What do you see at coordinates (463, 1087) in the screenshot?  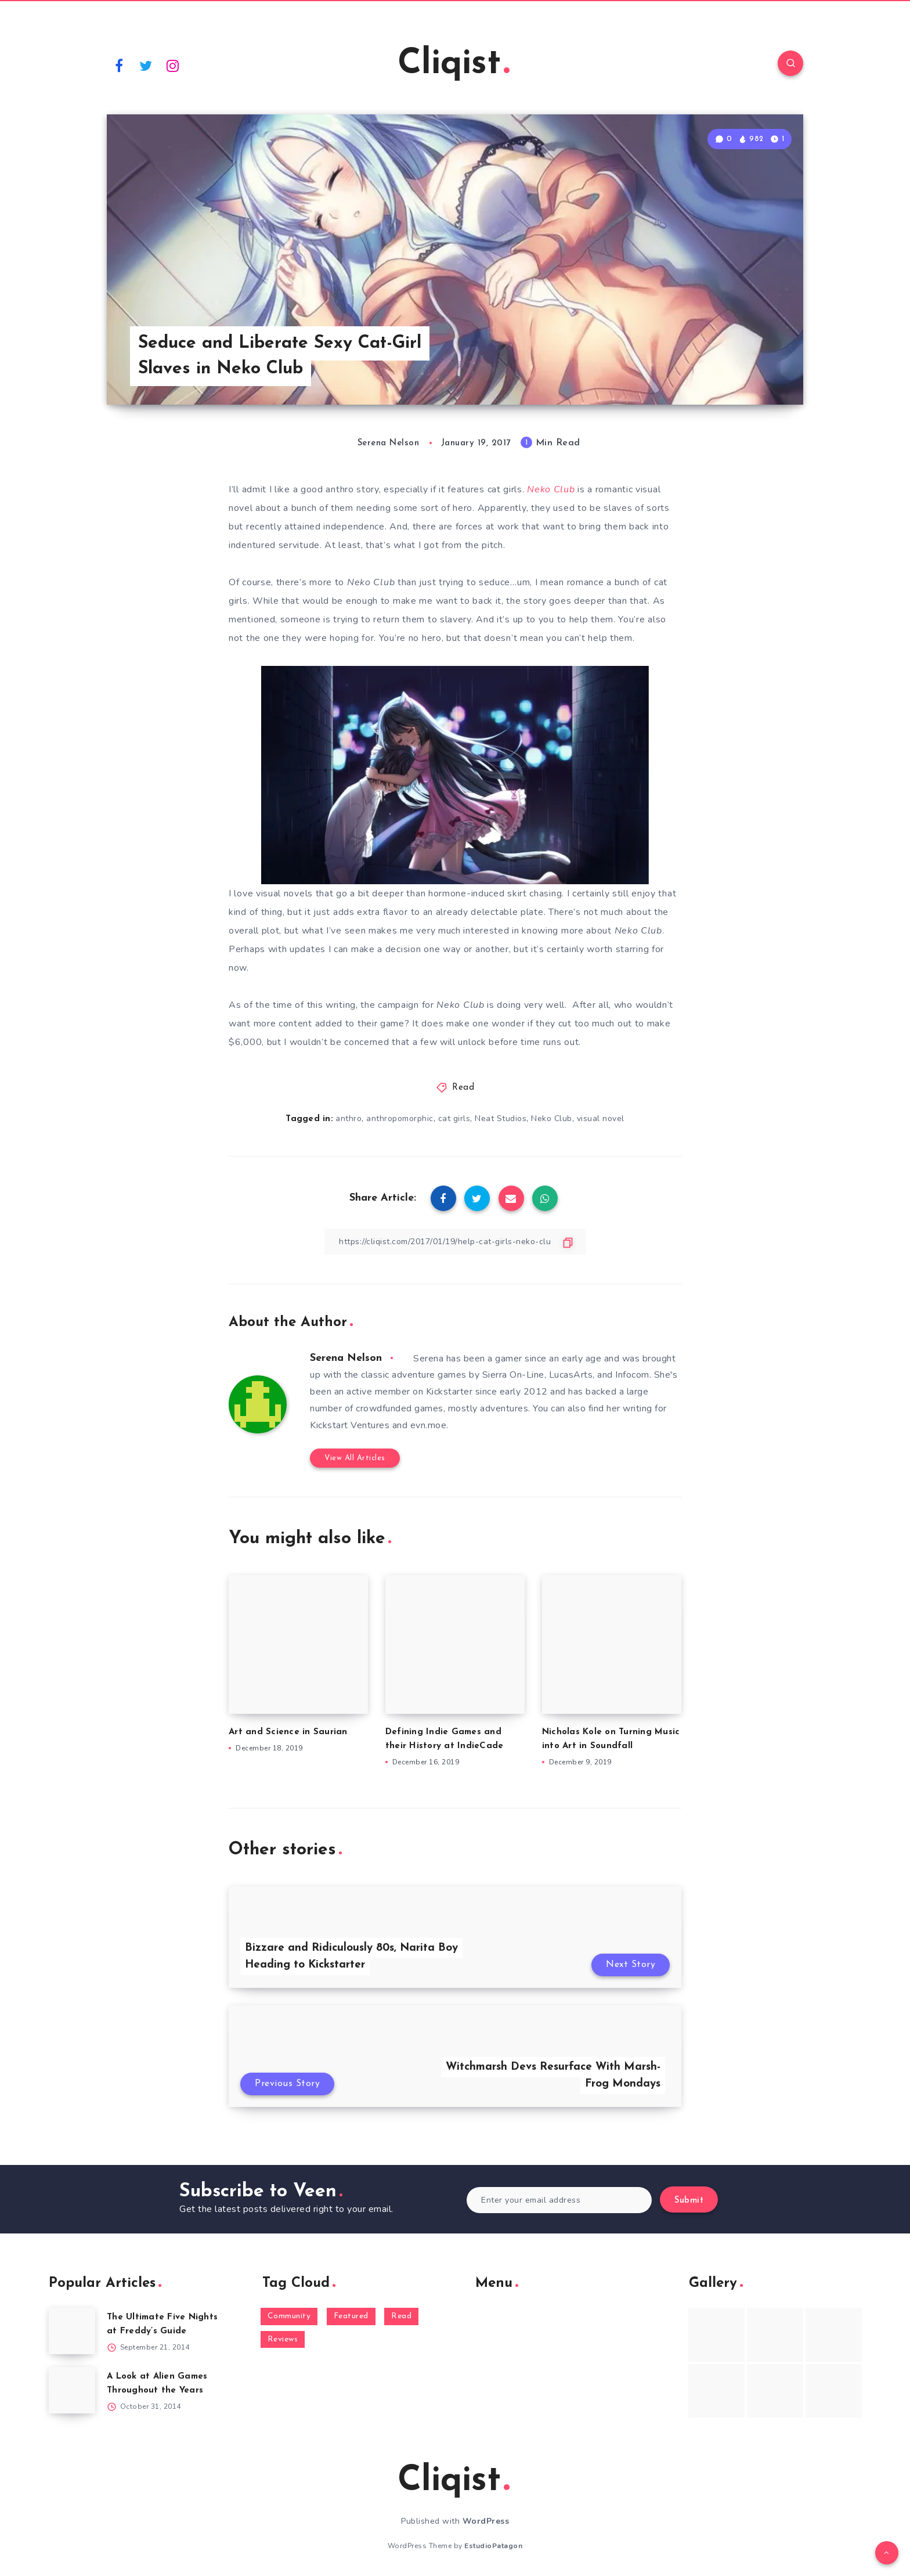 I see `Read` at bounding box center [463, 1087].